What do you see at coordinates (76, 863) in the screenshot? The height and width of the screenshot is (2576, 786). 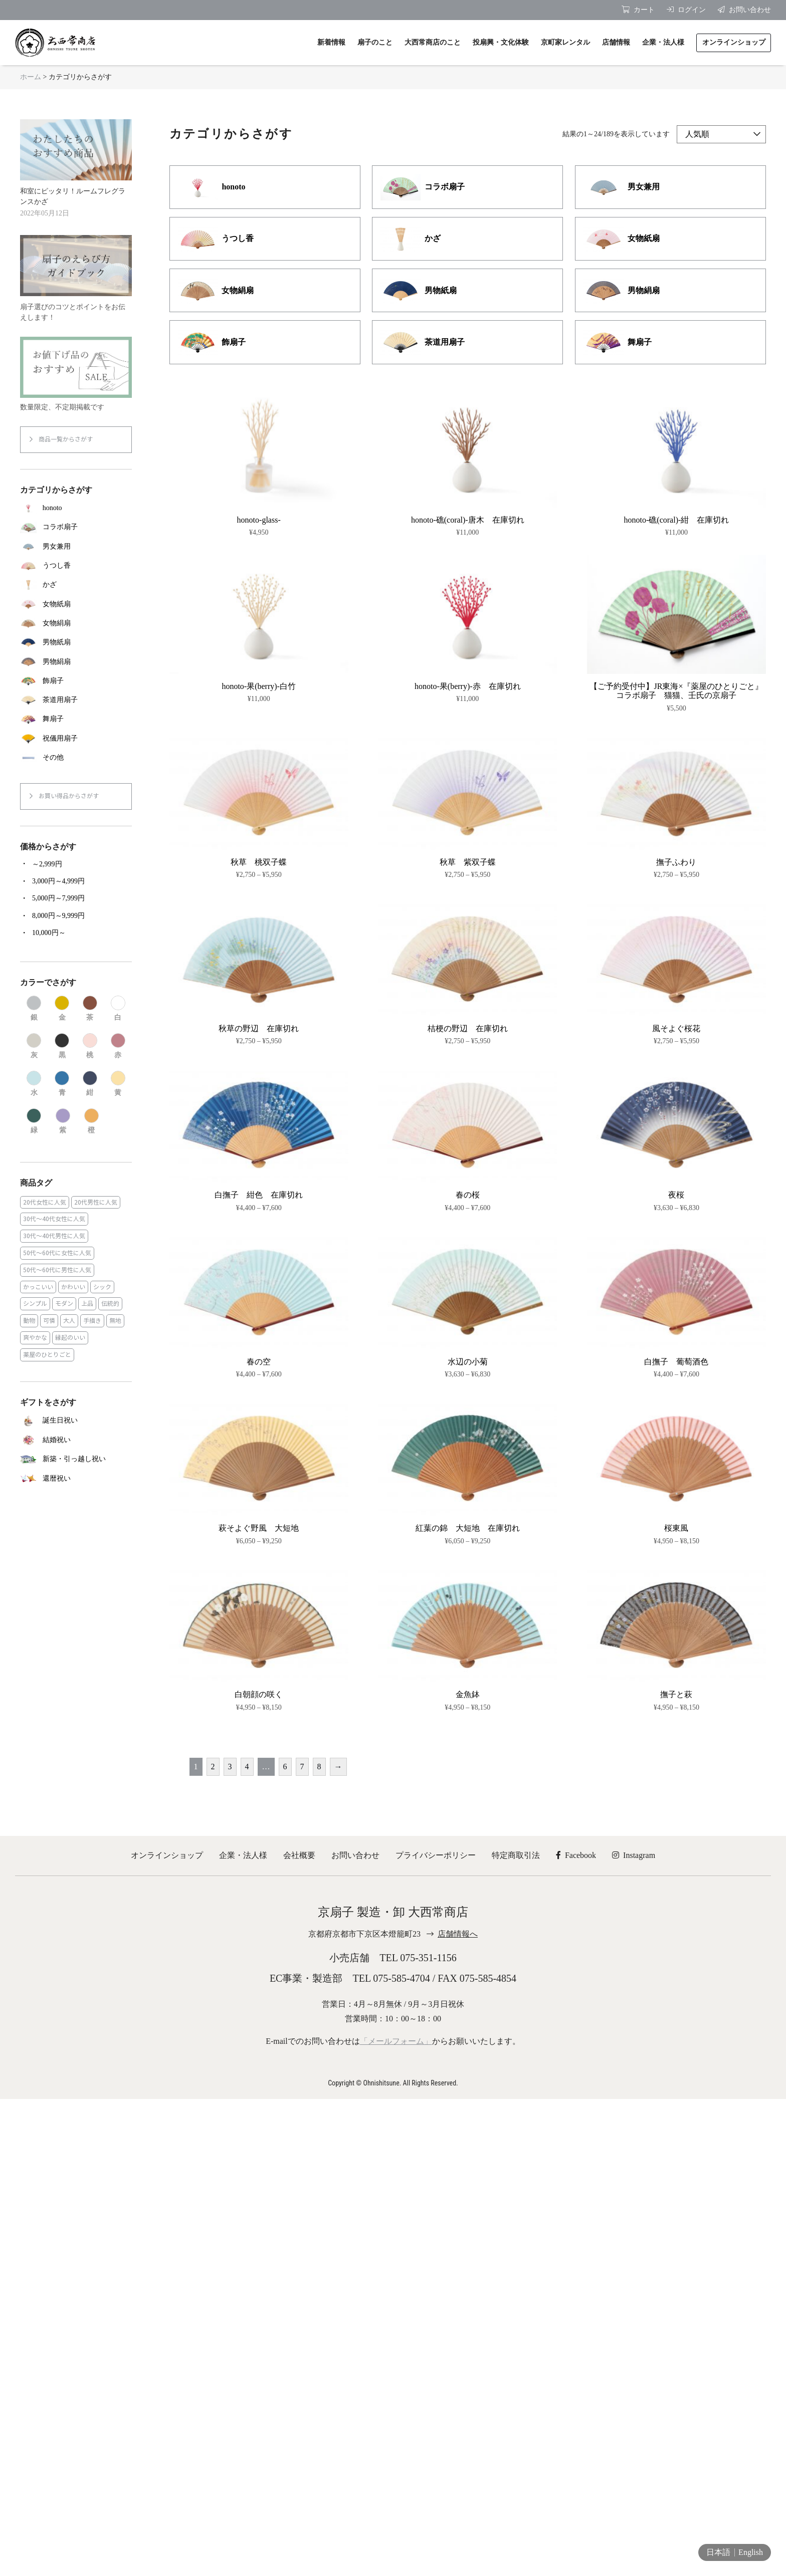 I see `[商品カテゴリー「～2,999円」にアクセス]` at bounding box center [76, 863].